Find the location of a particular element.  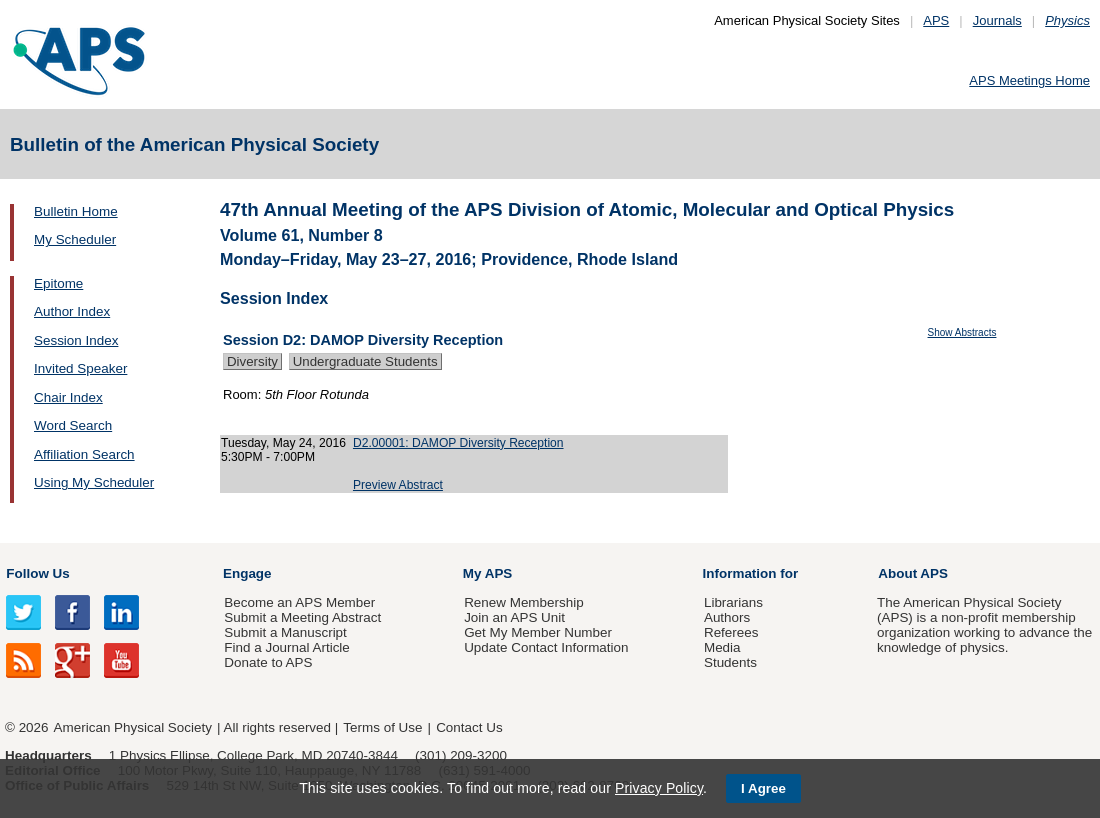

Join an APS Unit is located at coordinates (514, 617).